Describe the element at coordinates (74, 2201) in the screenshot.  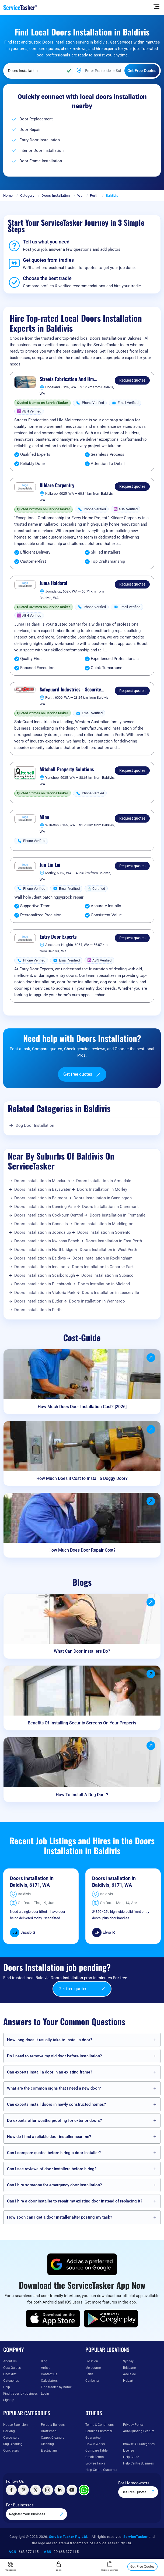
I see `Can I hire a door installer to repair my existing door instead of replacing it?` at that location.